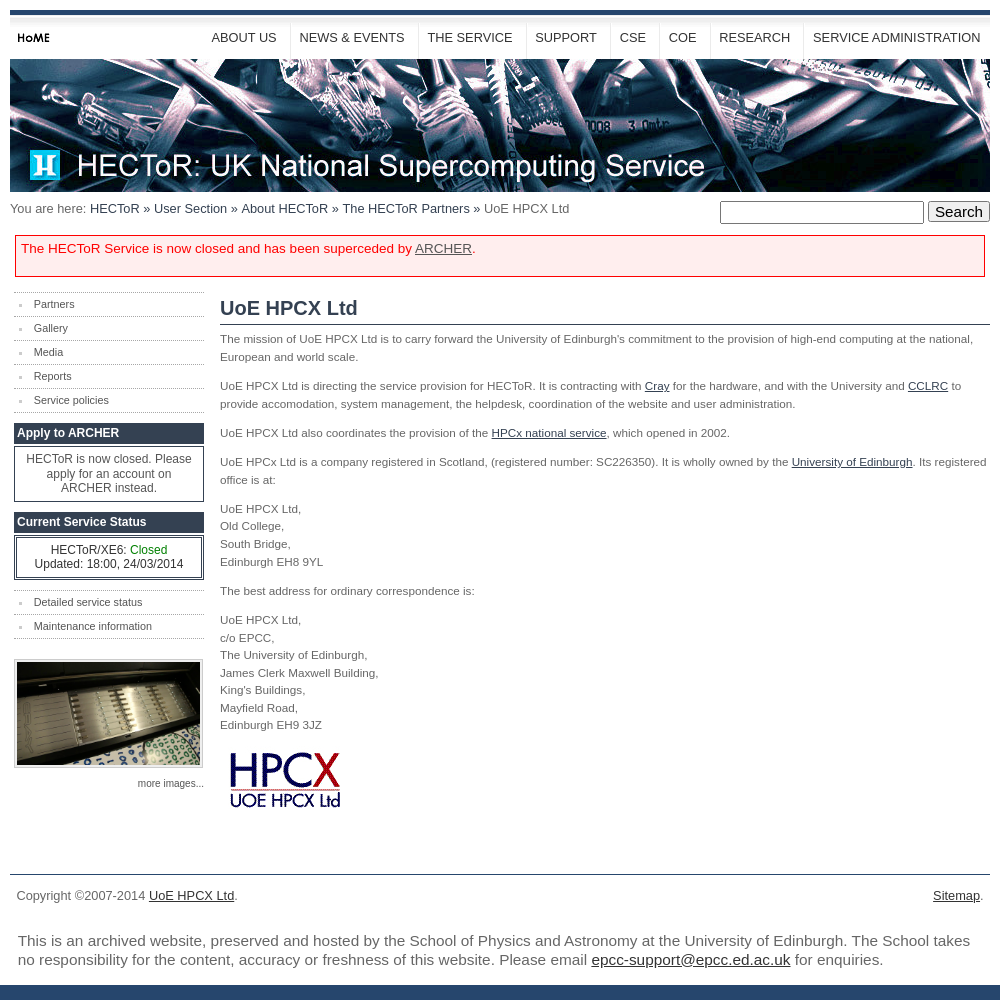 This screenshot has width=1000, height=1000. Describe the element at coordinates (71, 400) in the screenshot. I see `Service policies` at that location.